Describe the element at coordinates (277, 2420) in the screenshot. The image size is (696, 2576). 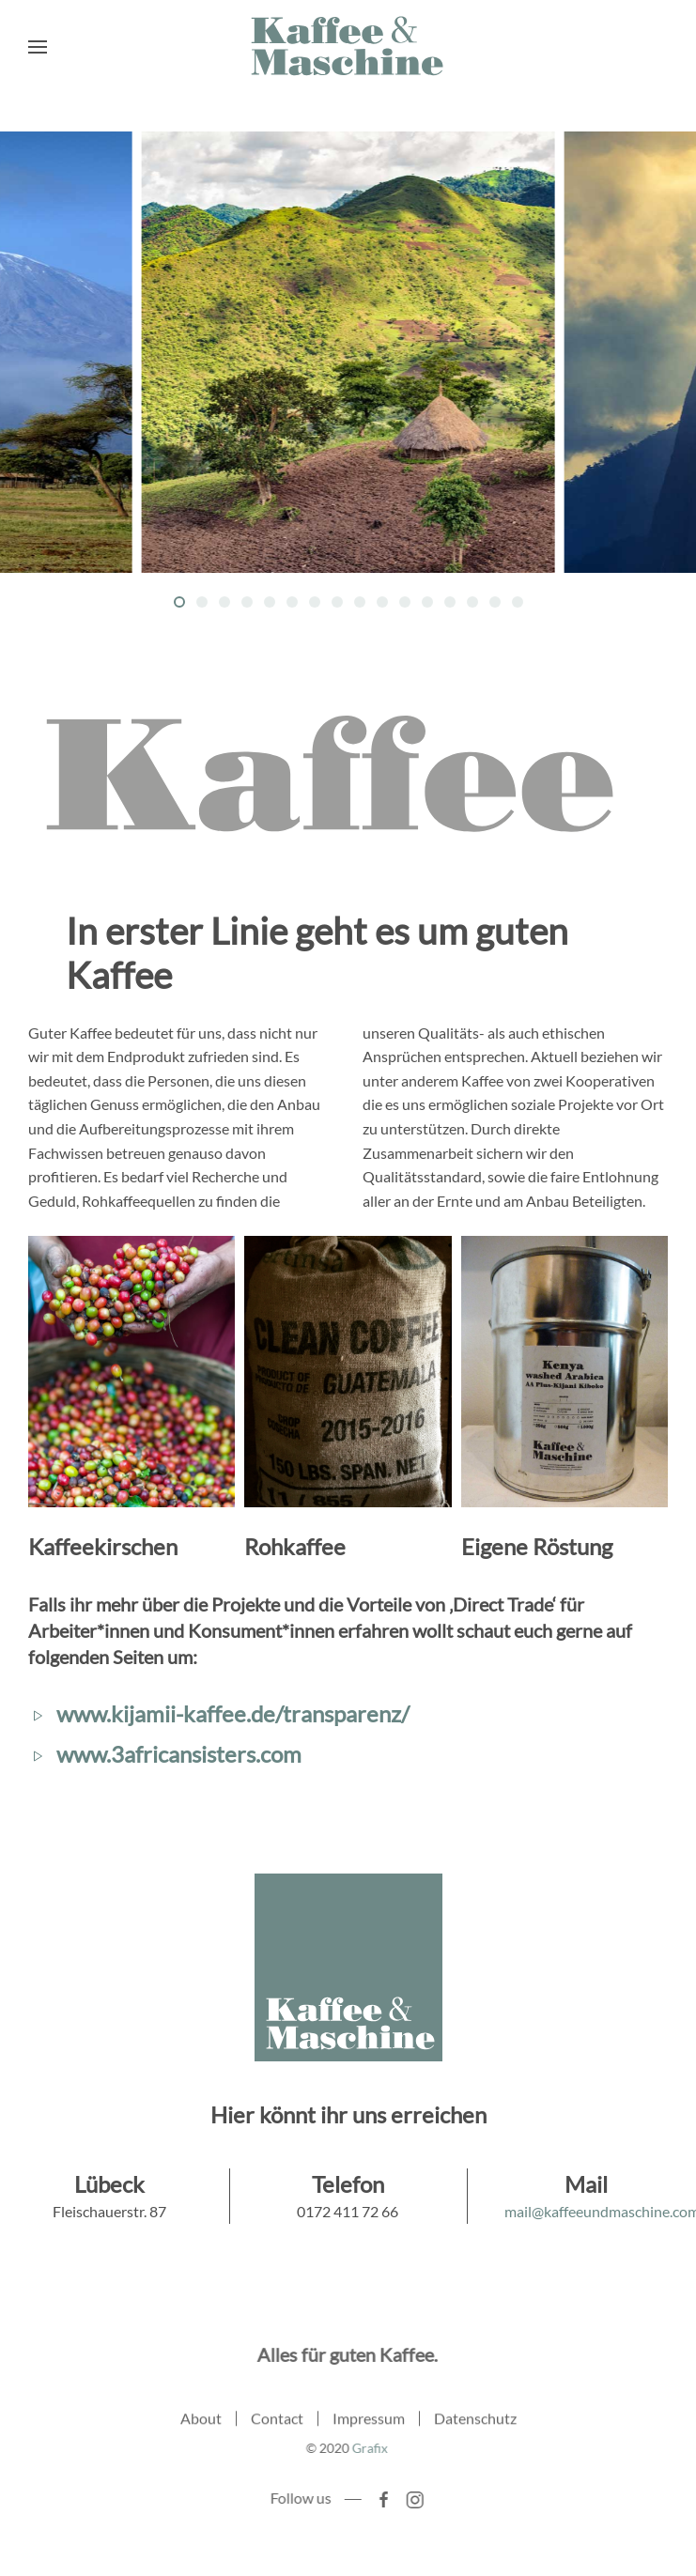
I see `Contact` at that location.